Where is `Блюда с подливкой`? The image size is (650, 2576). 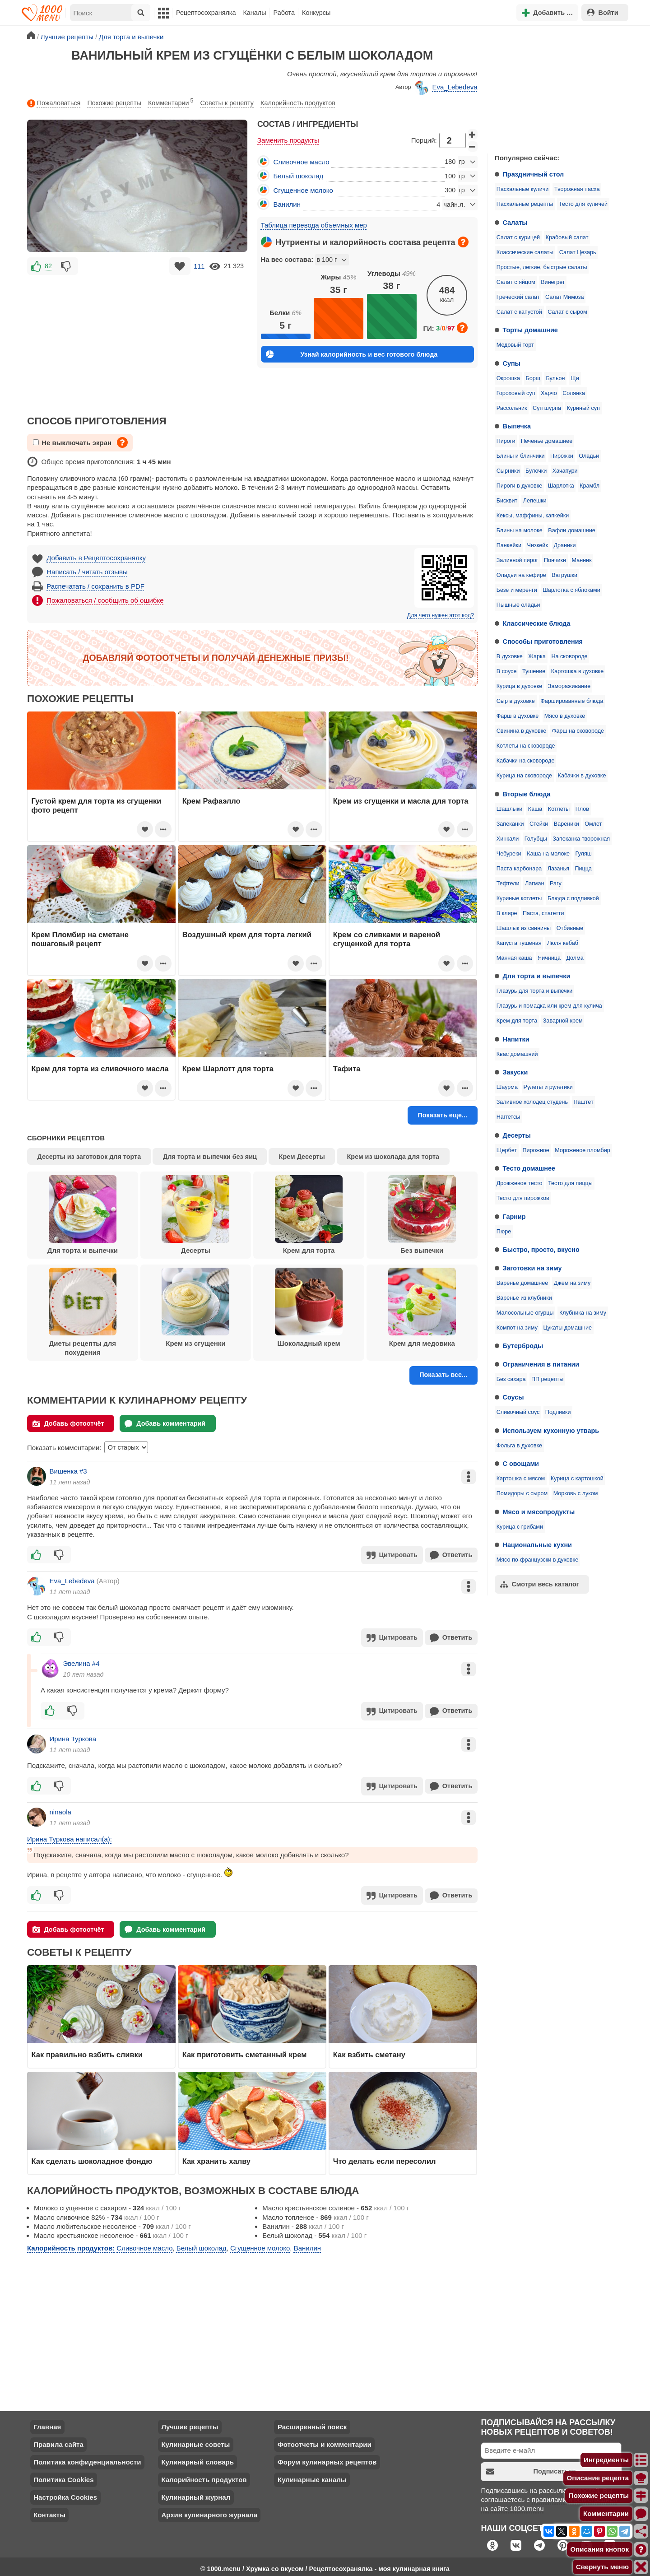
Блюда с подливкой is located at coordinates (573, 898).